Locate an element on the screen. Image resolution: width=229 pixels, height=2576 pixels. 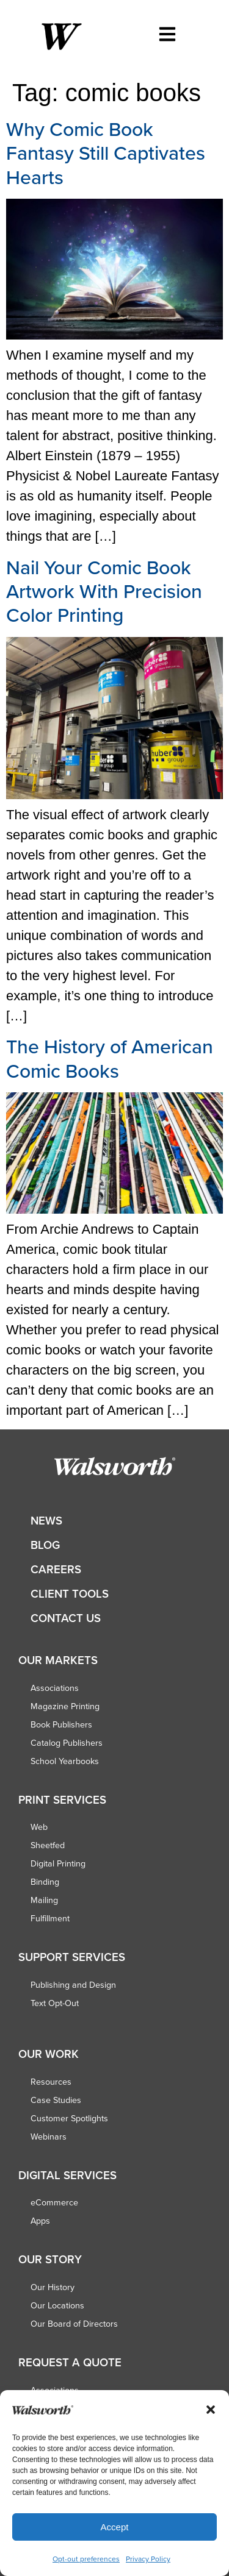
Careers is located at coordinates (56, 1569).